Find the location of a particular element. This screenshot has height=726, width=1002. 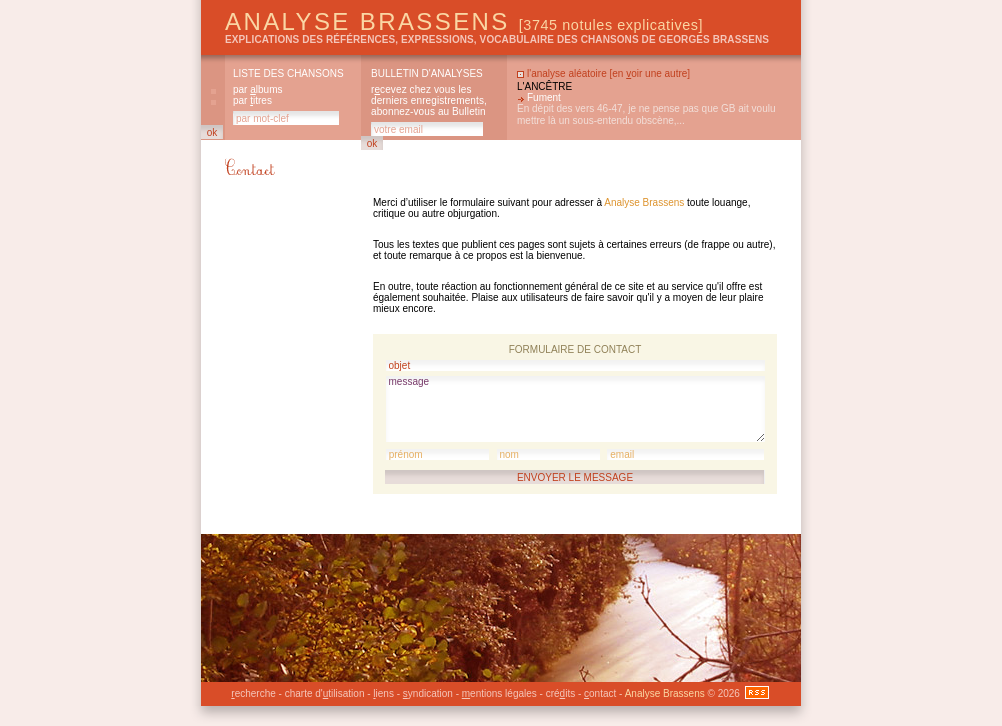

explications des références, expressions, vocabulaire des chansons de Georges Brassens is located at coordinates (497, 39).